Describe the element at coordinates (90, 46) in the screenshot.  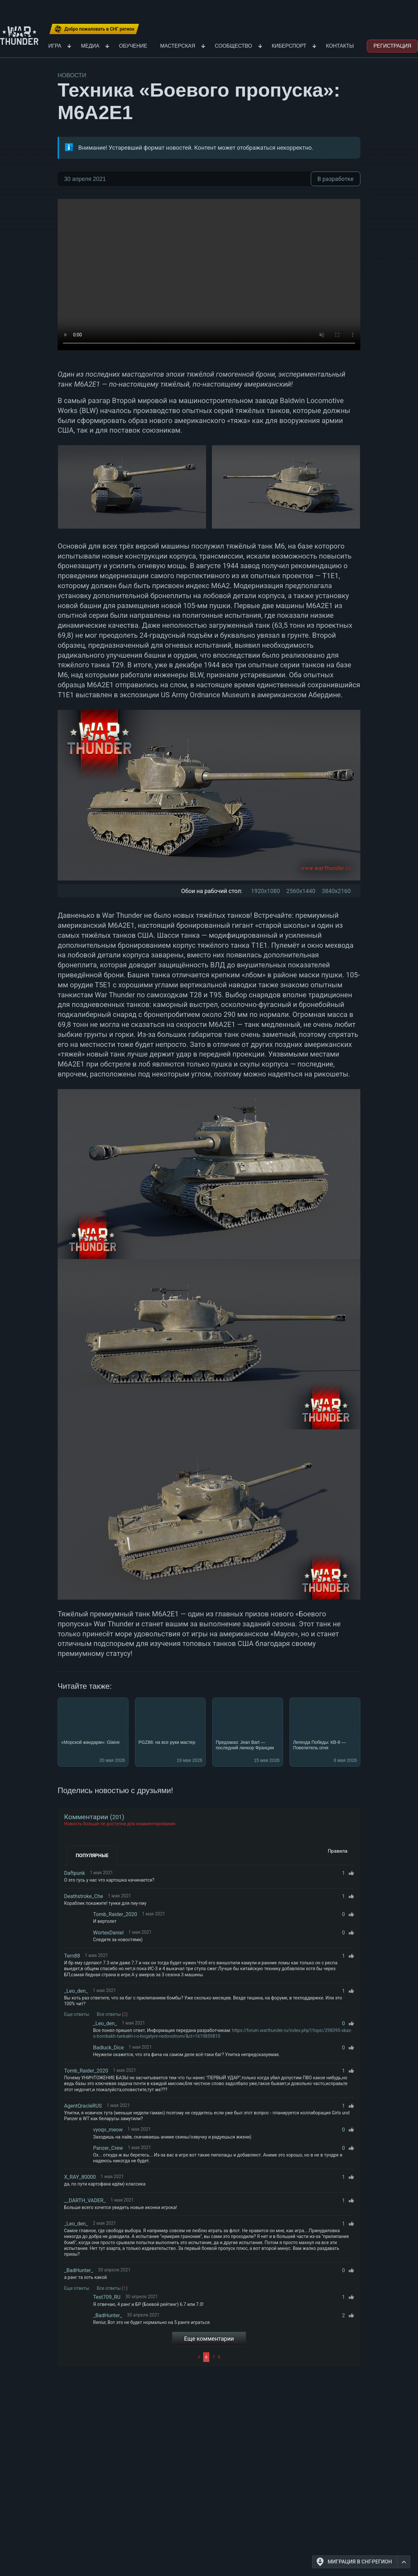
I see `Медиа` at that location.